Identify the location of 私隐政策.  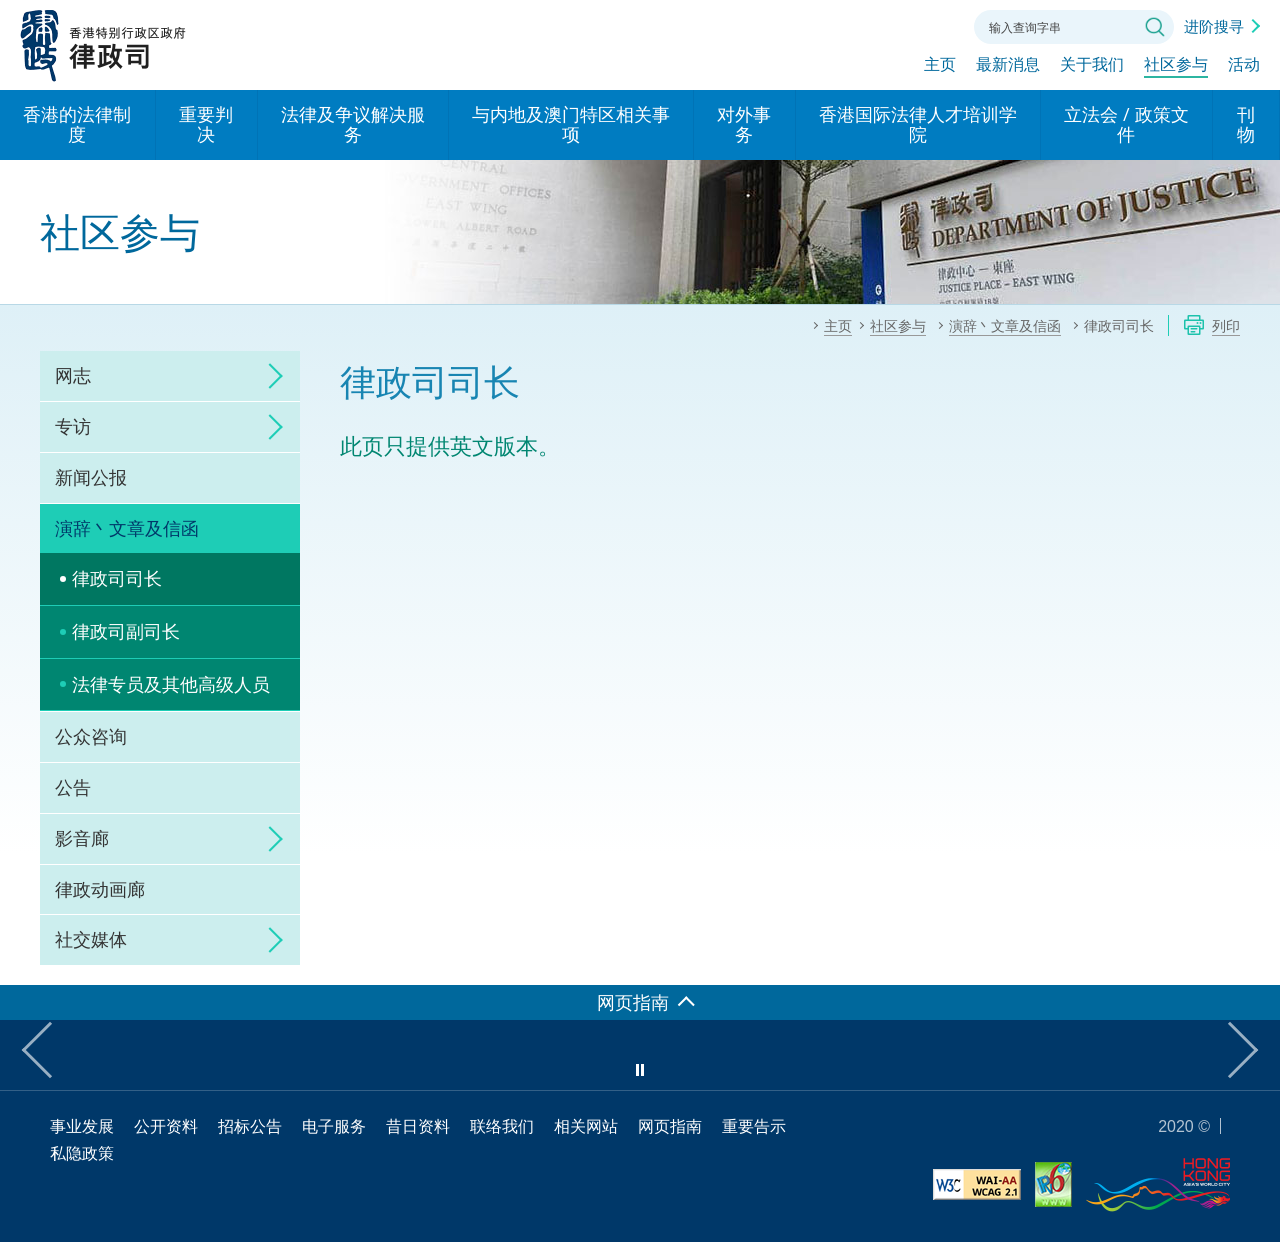
(82, 1153).